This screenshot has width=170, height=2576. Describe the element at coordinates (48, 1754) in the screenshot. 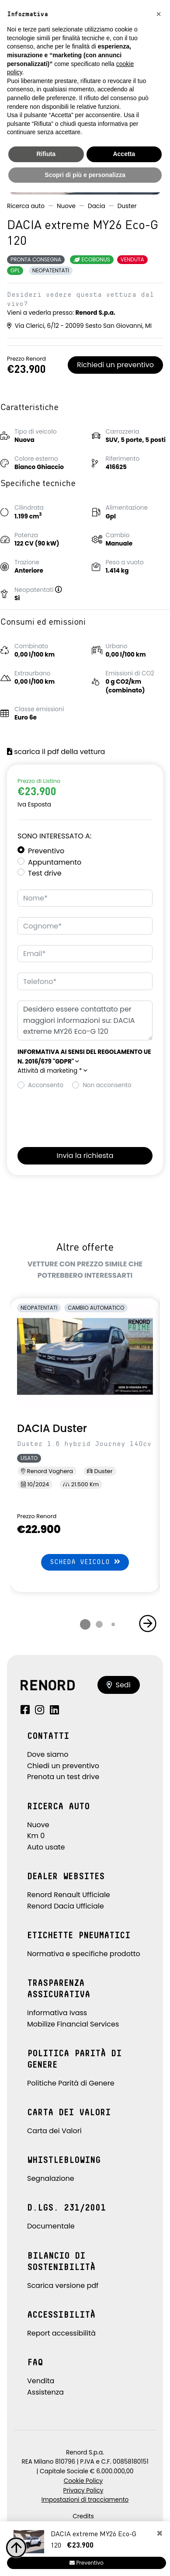

I see `Dove siamo` at that location.